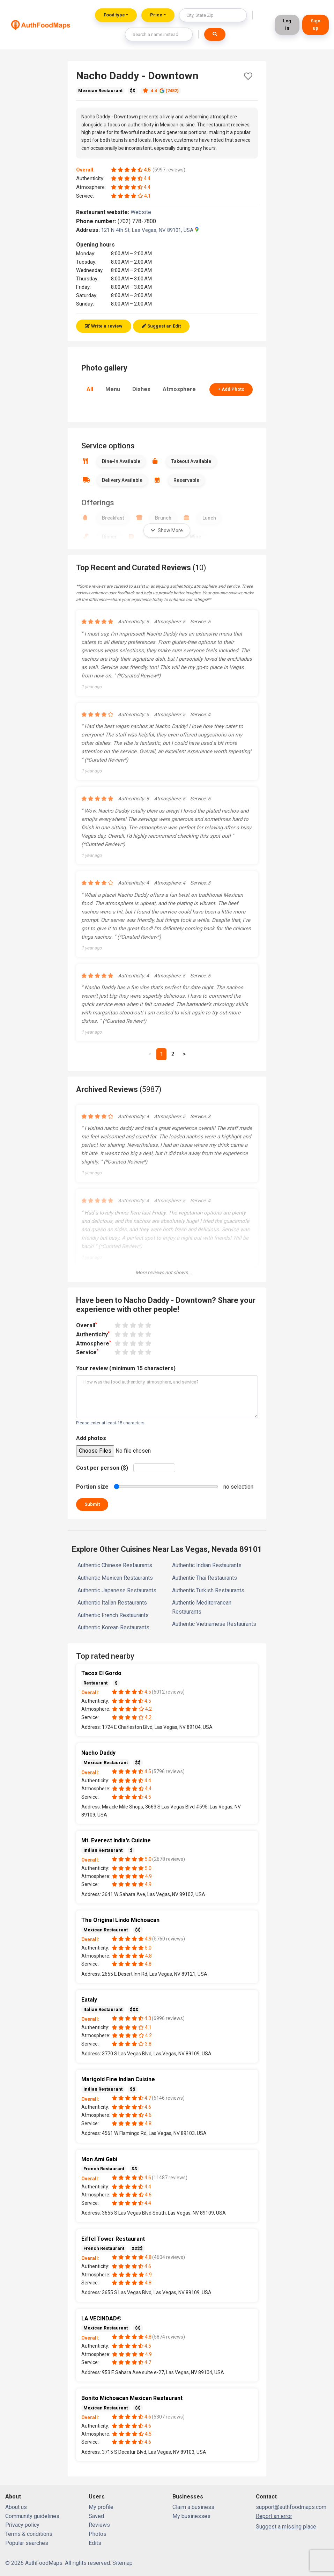 The width and height of the screenshot is (334, 2576). Describe the element at coordinates (214, 1624) in the screenshot. I see `Authentic Vietnamese Restaurants` at that location.